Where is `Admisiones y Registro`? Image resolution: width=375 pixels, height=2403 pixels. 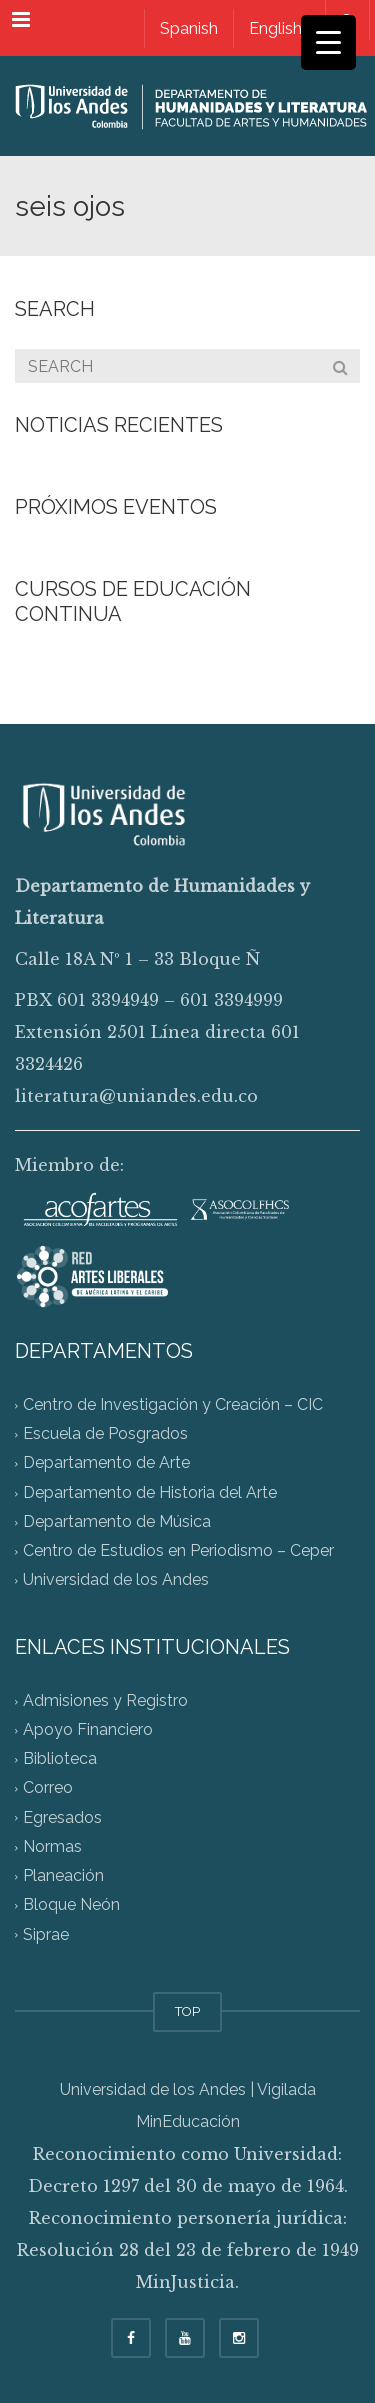 Admisiones y Registro is located at coordinates (105, 1700).